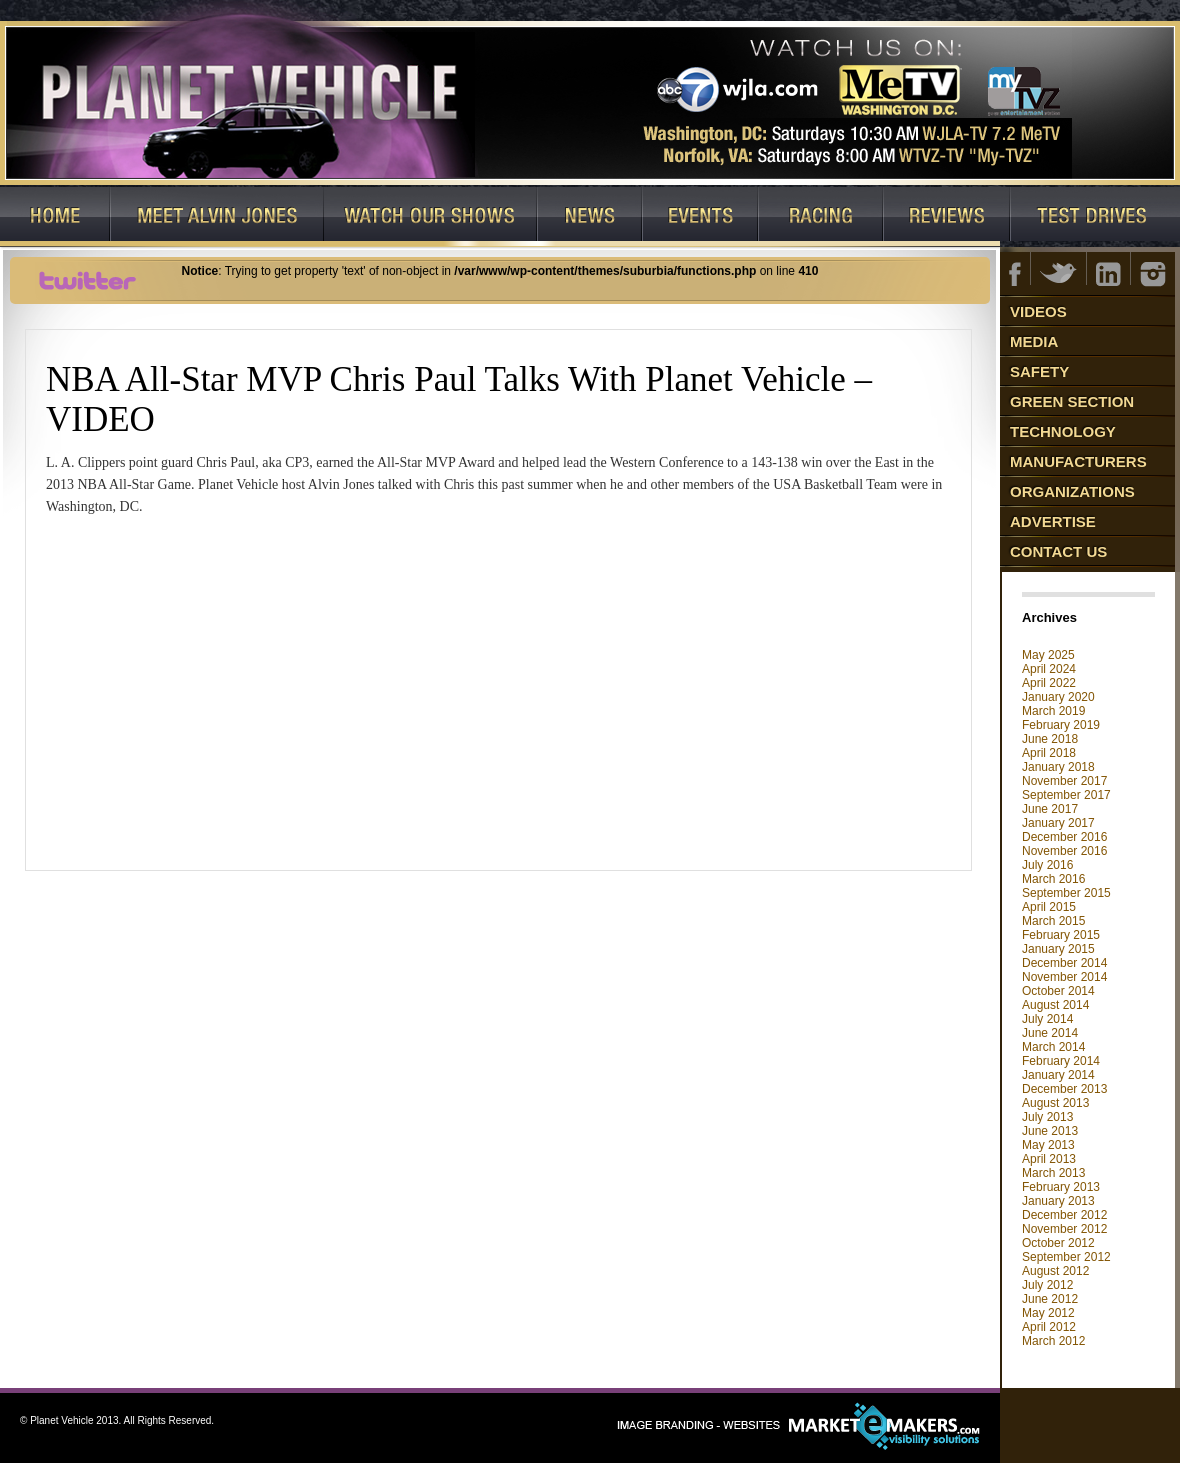  Describe the element at coordinates (1058, 767) in the screenshot. I see `January 2018` at that location.